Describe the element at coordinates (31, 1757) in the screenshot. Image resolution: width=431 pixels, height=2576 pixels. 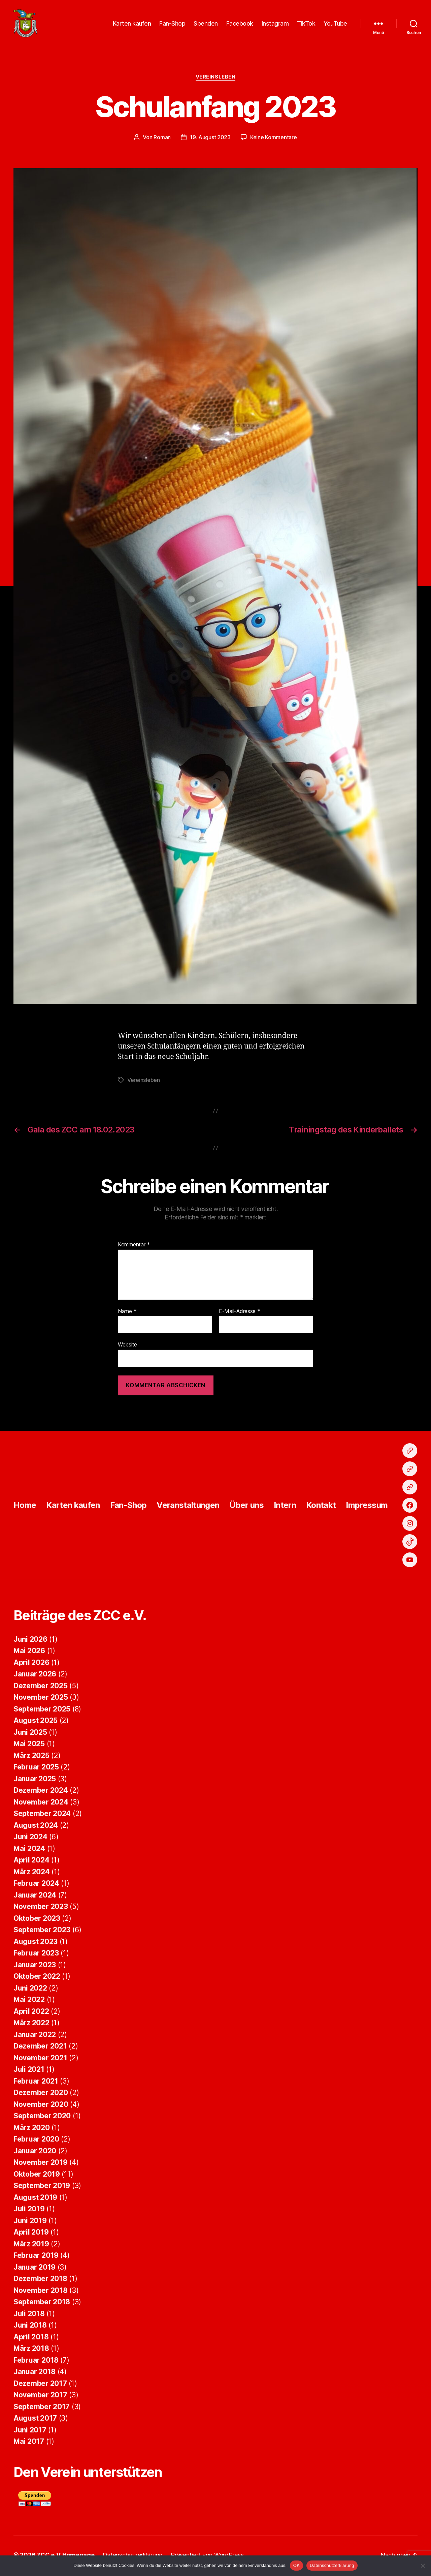
I see `März 2025` at that location.